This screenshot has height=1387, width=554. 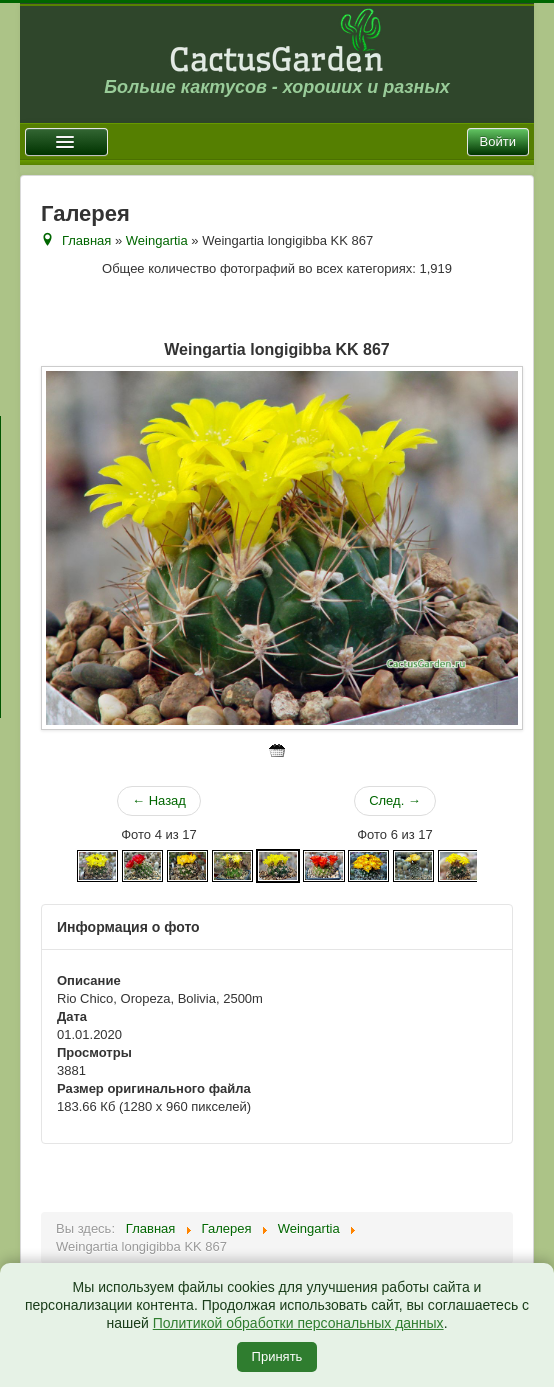 What do you see at coordinates (157, 240) in the screenshot?
I see `Weingartia` at bounding box center [157, 240].